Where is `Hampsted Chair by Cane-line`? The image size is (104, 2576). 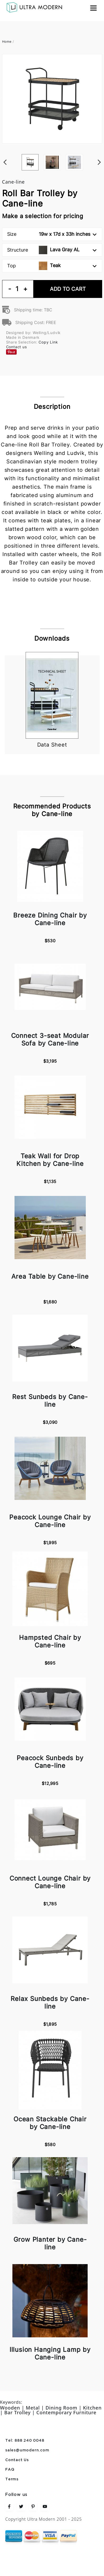 Hampsted Chair by Cane-line is located at coordinates (50, 1641).